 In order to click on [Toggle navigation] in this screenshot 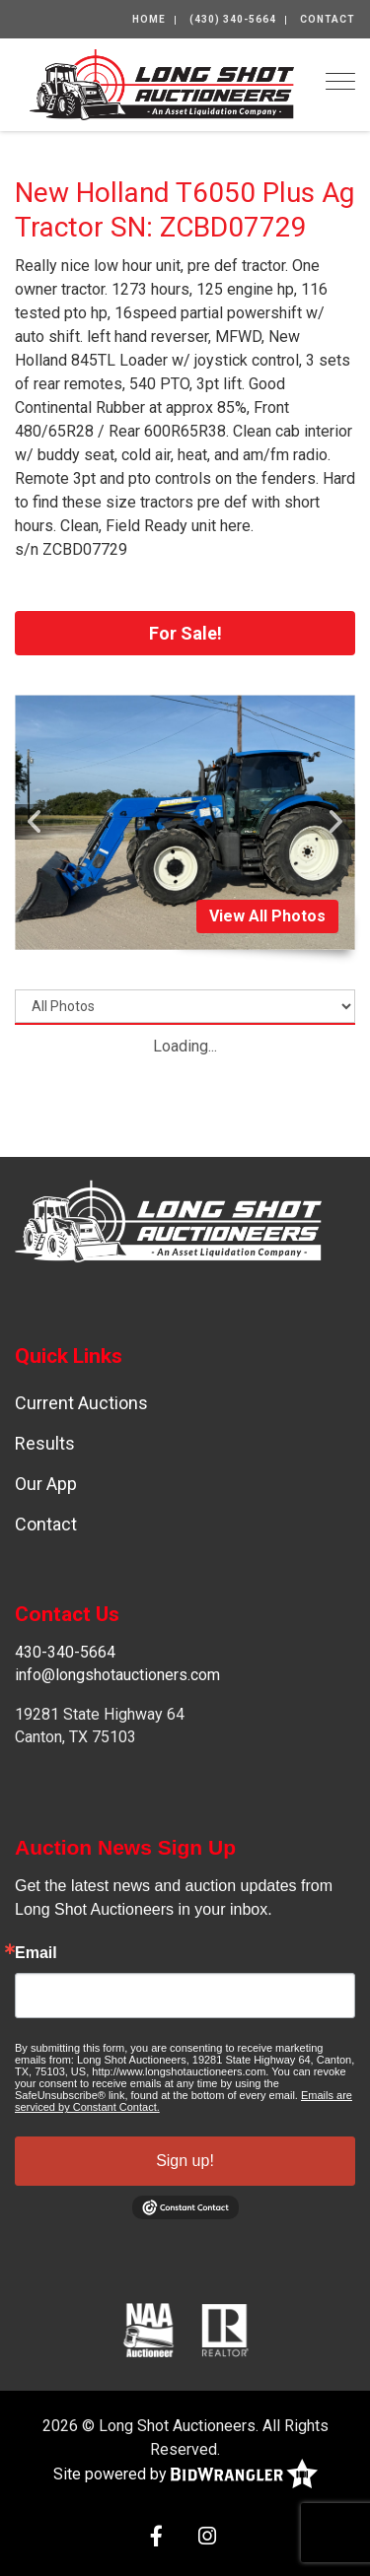, I will do `click(340, 81)`.